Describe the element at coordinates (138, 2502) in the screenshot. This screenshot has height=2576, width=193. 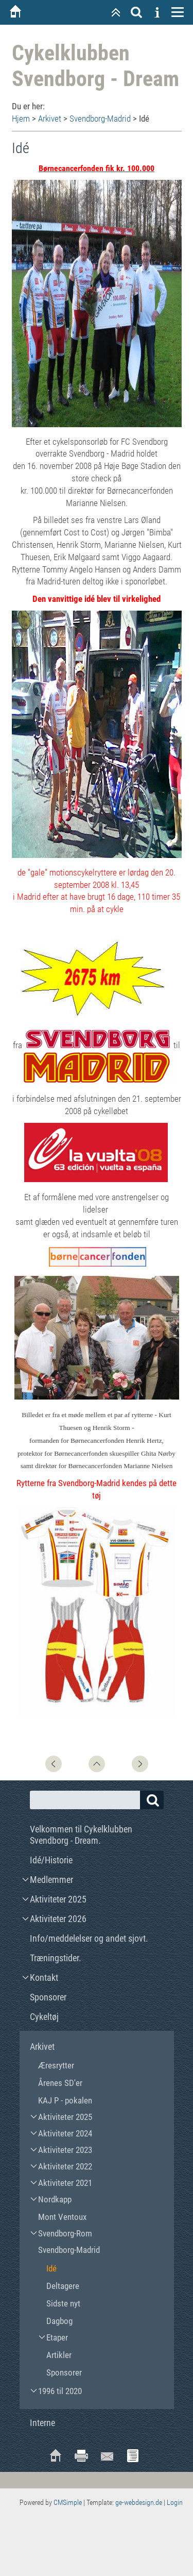
I see `ge-webdesign.de` at that location.